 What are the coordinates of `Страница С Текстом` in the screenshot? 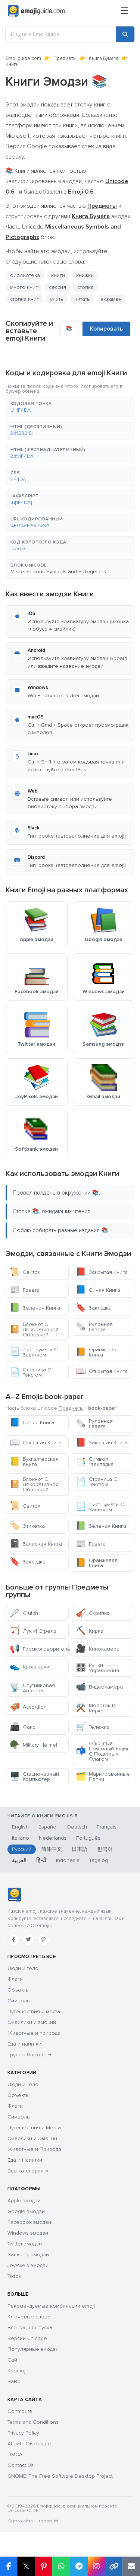 It's located at (30, 1372).